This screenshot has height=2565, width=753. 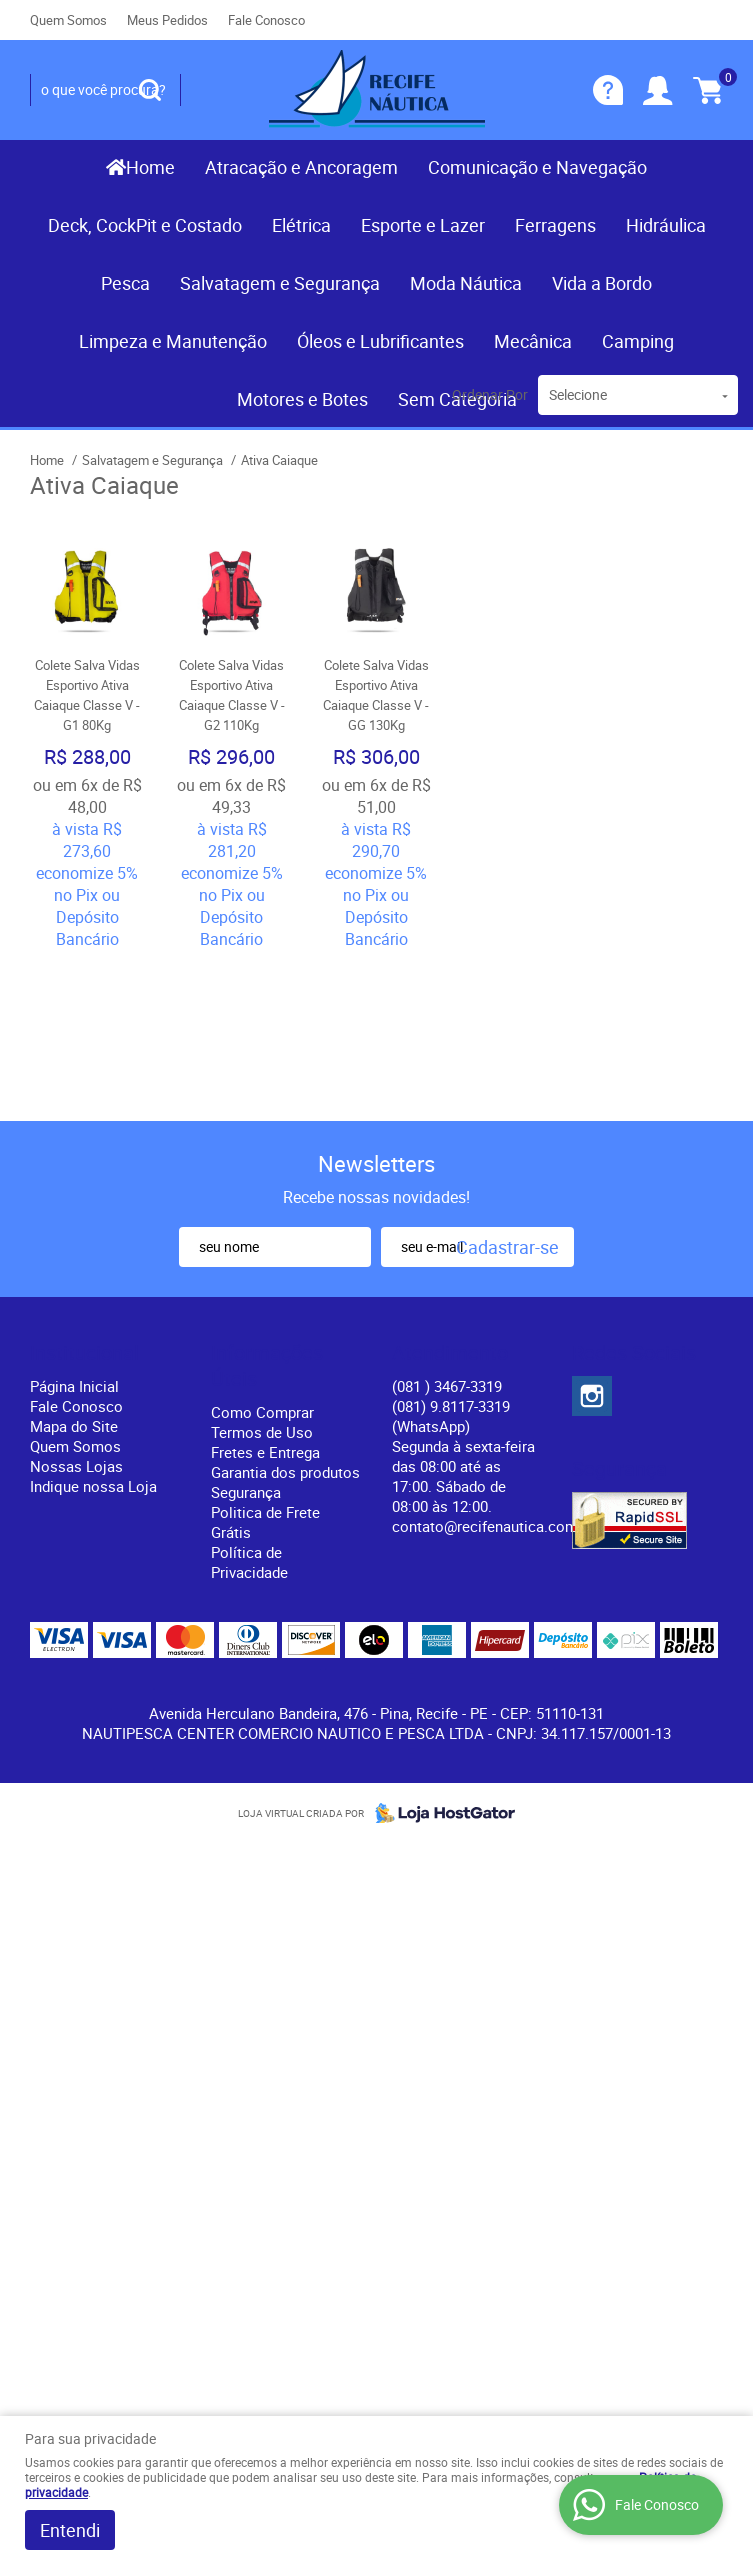 I want to click on Meus Pedidos, so click(x=167, y=20).